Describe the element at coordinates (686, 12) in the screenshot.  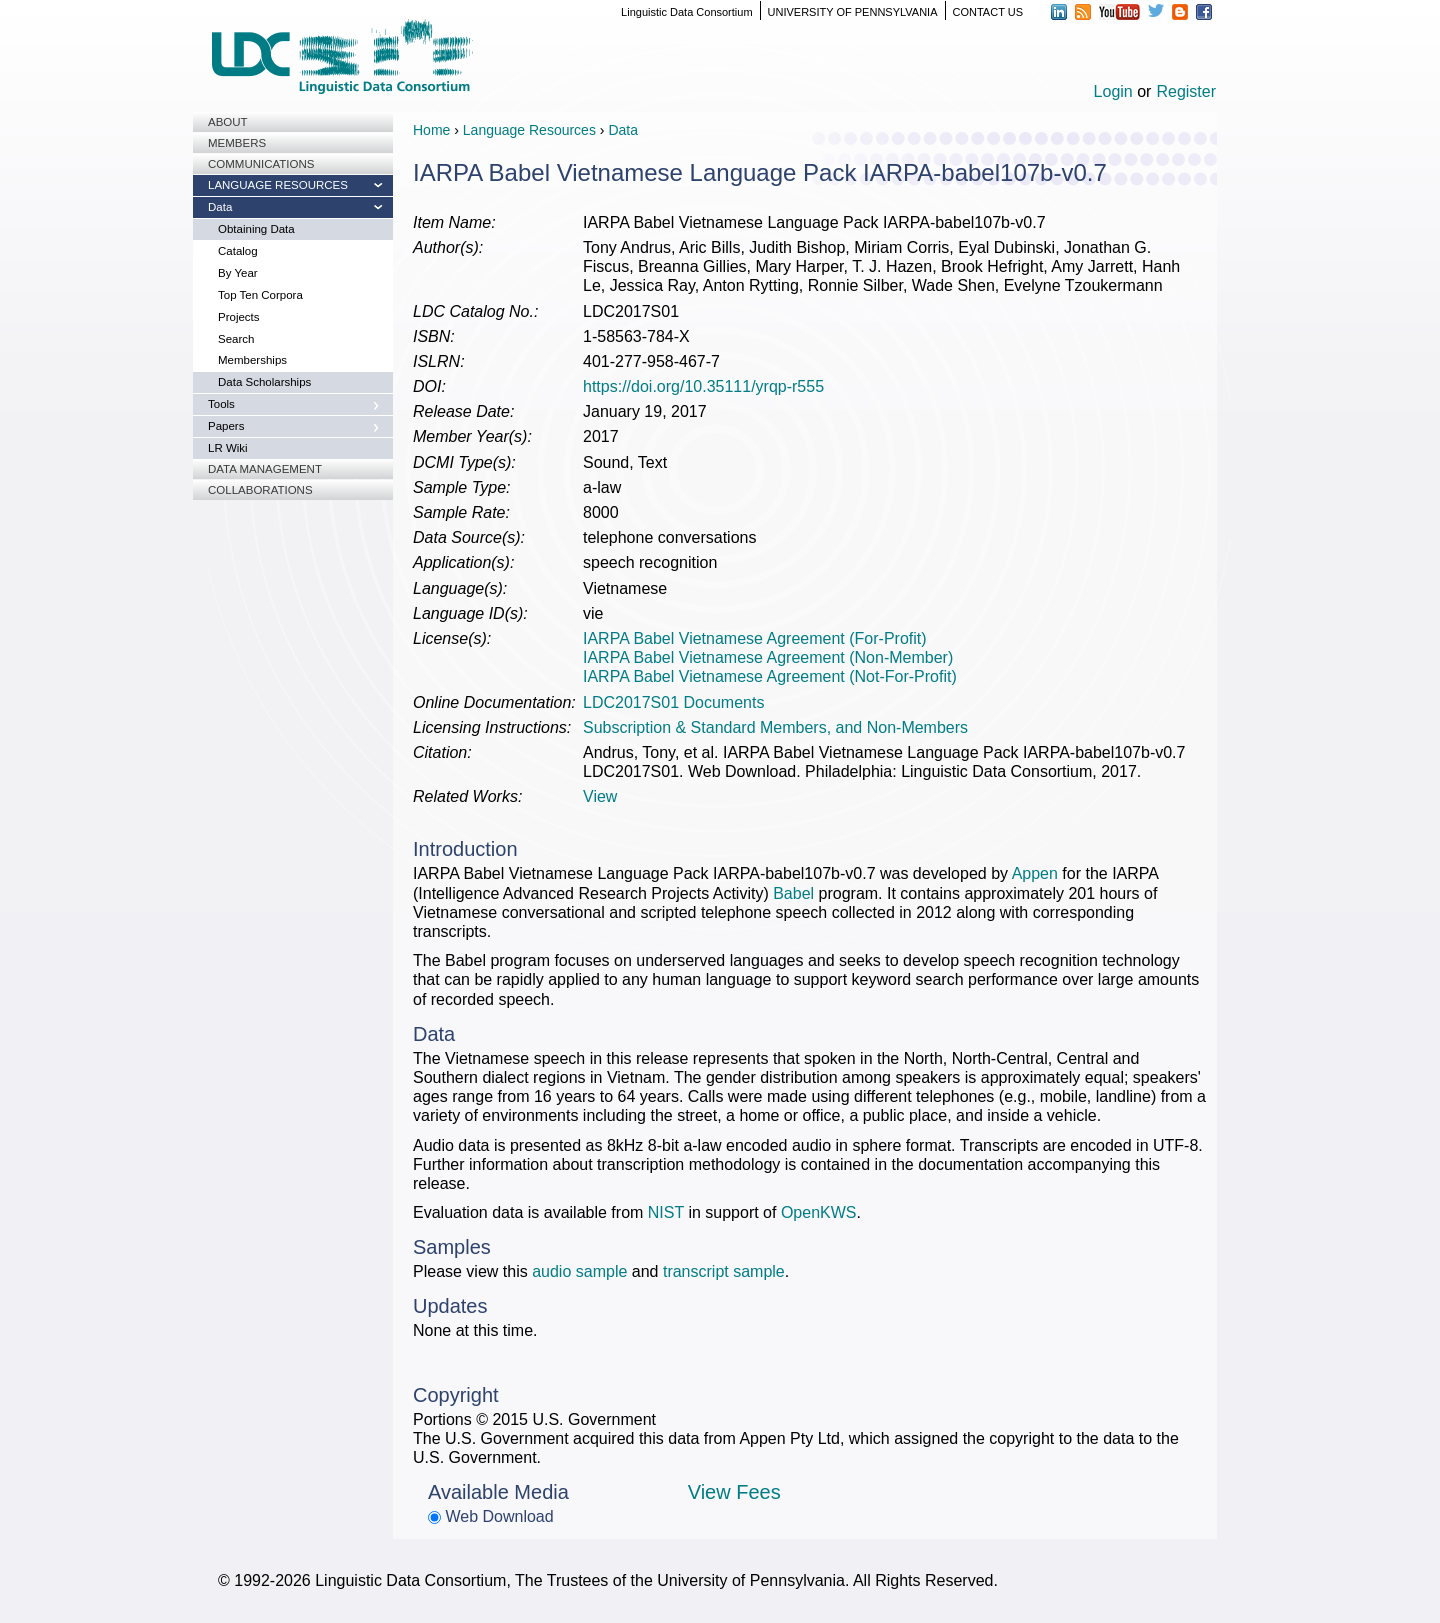
I see `Linguistic Data Consortium` at that location.